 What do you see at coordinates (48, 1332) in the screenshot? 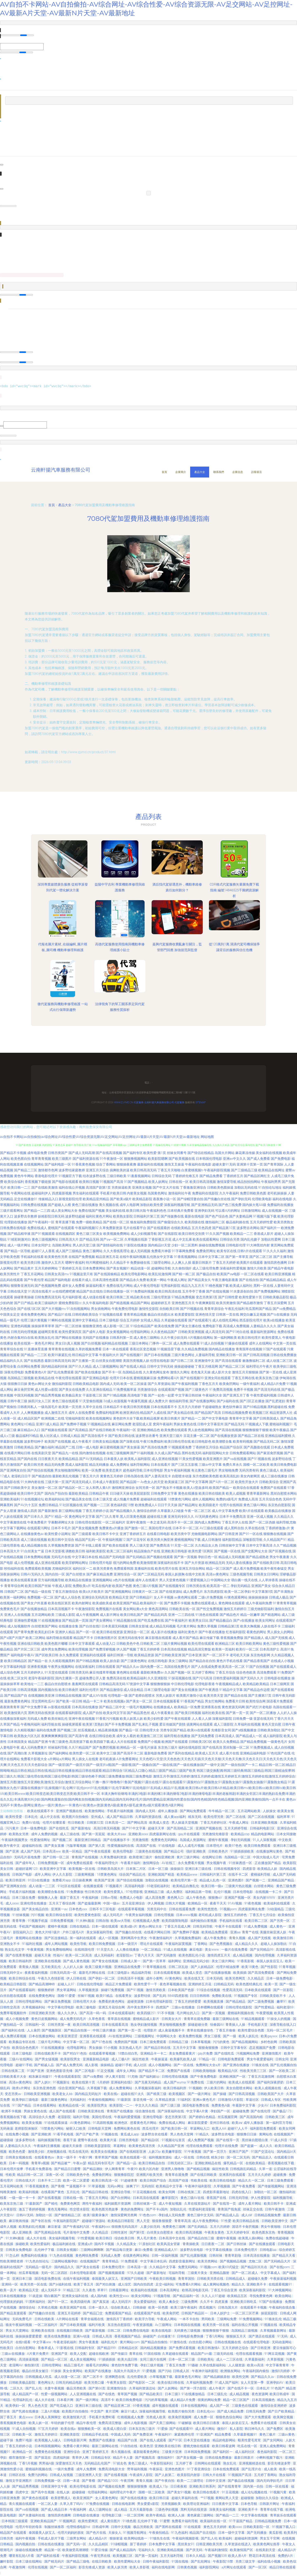
I see `超碰网页香蕉` at bounding box center [48, 1332].